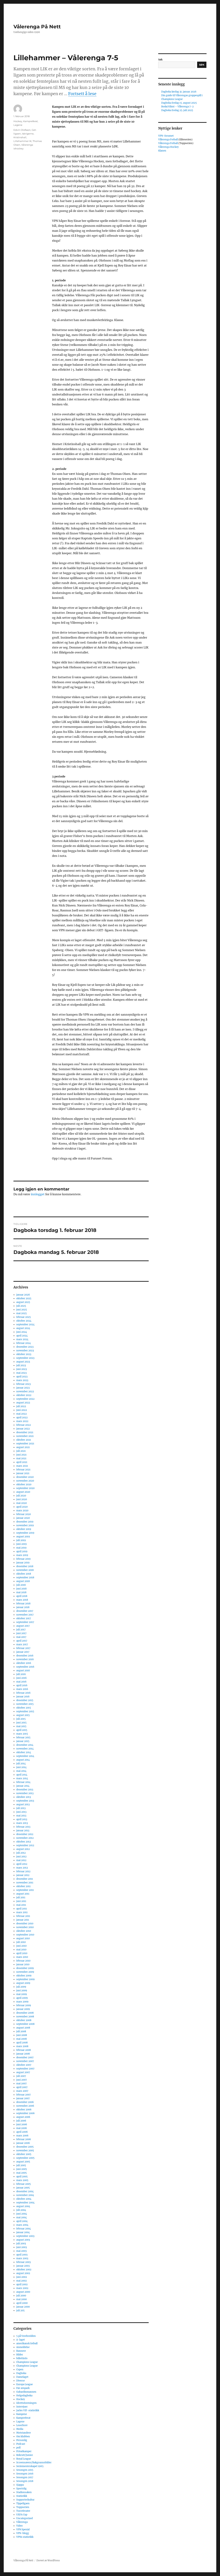 This screenshot has height=2576, width=220. Describe the element at coordinates (22, 2376) in the screenshot. I see `Damelaget` at that location.